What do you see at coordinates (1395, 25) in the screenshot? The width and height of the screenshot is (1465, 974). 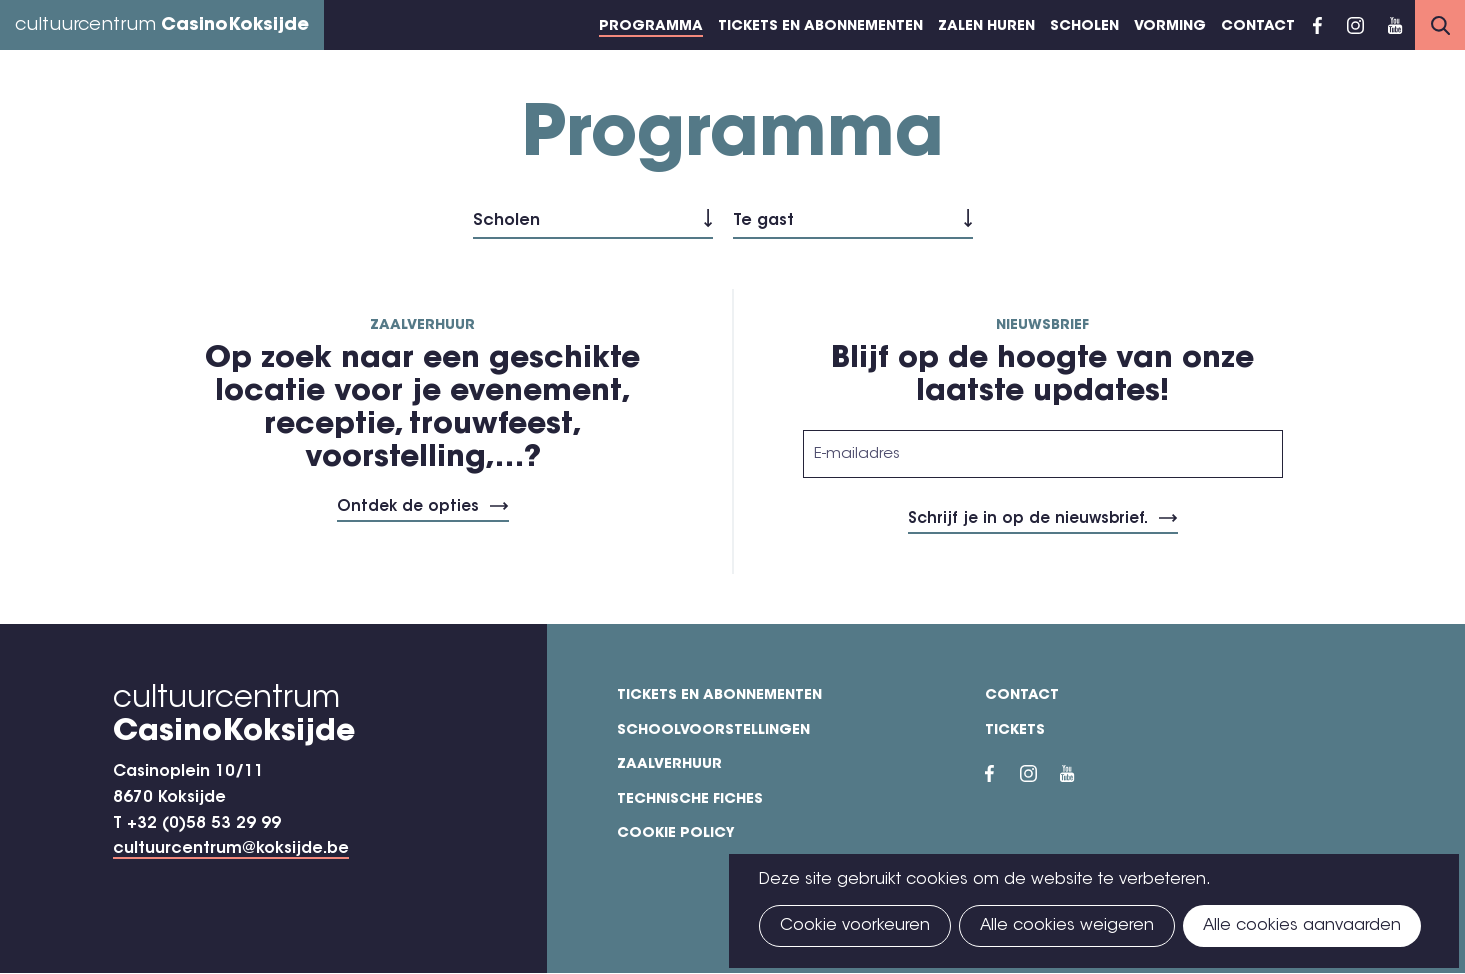 I see `YouTube` at bounding box center [1395, 25].